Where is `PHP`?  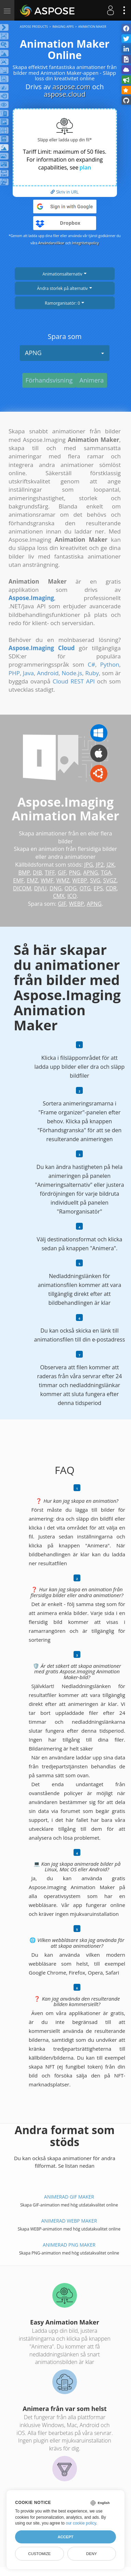
PHP is located at coordinates (14, 673).